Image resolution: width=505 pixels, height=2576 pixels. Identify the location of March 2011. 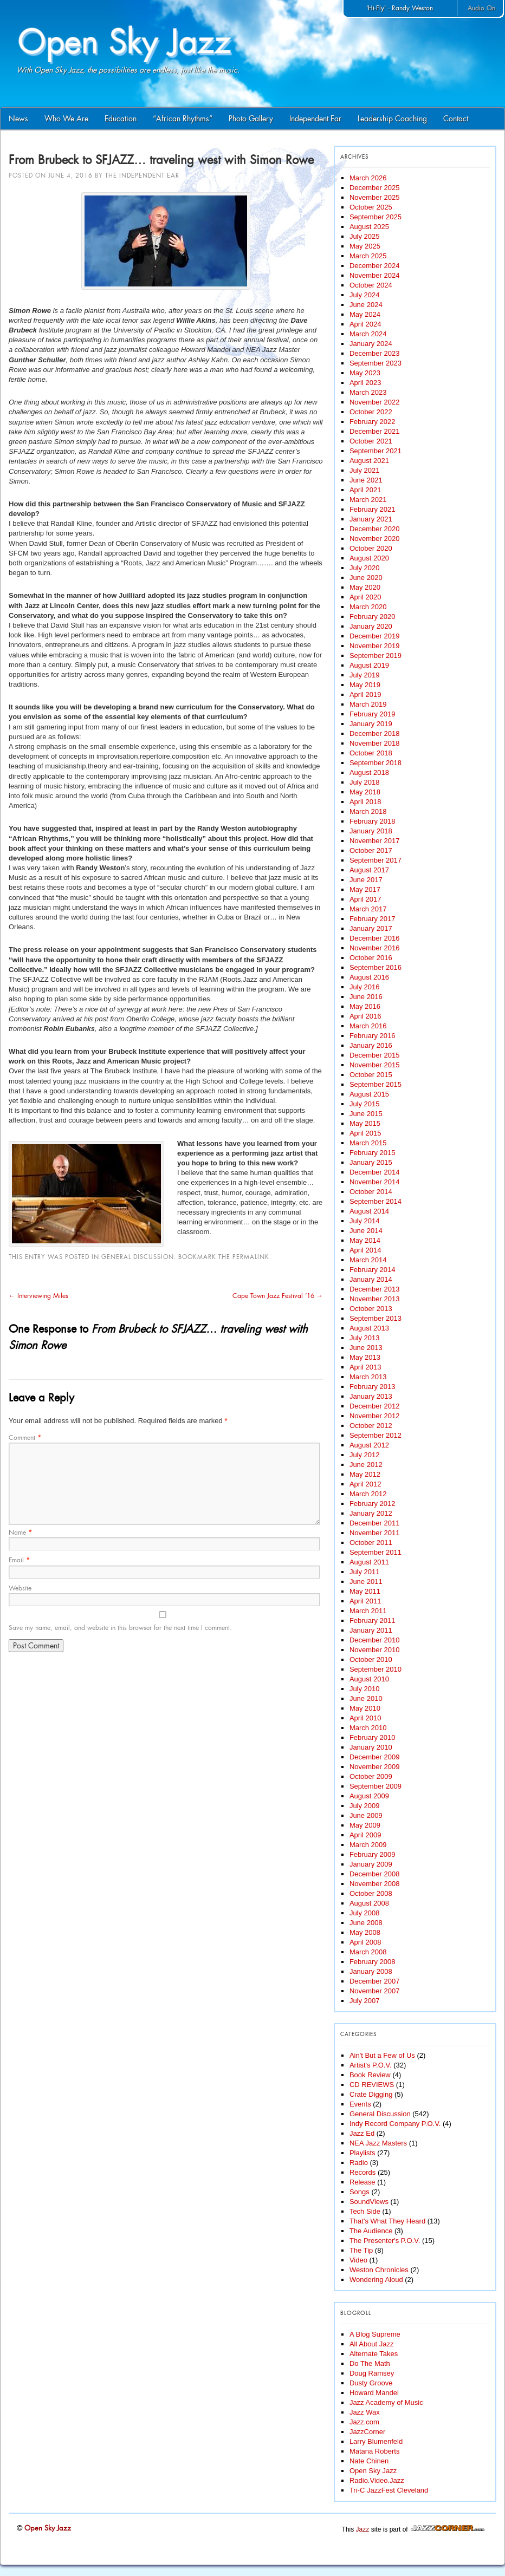
(368, 1611).